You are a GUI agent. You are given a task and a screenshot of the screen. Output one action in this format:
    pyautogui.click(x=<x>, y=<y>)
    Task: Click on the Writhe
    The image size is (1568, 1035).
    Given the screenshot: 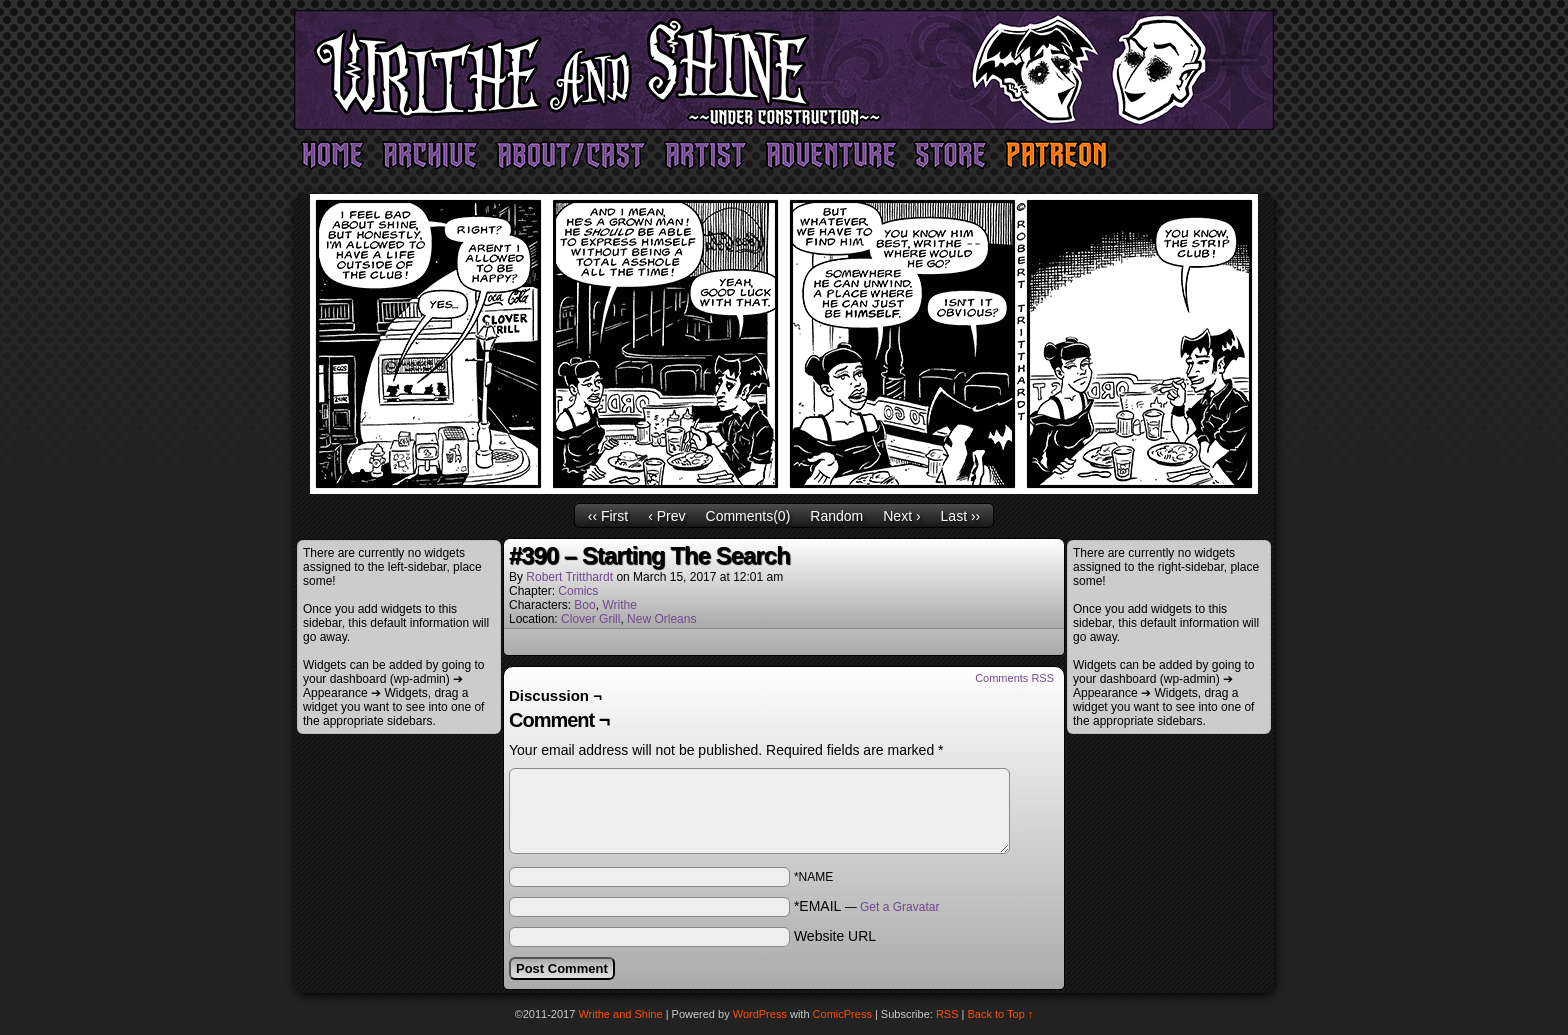 What is the action you would take?
    pyautogui.click(x=619, y=605)
    